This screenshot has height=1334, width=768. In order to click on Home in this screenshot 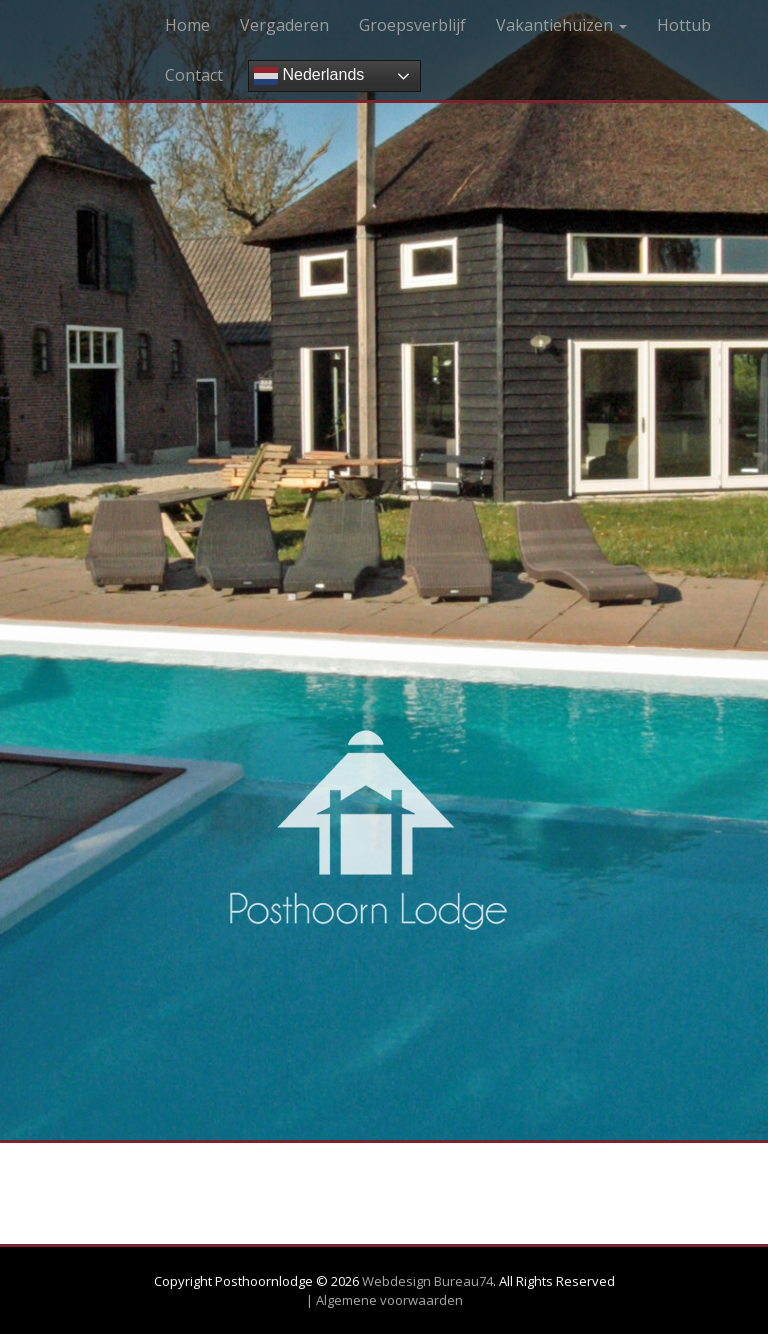, I will do `click(187, 25)`.